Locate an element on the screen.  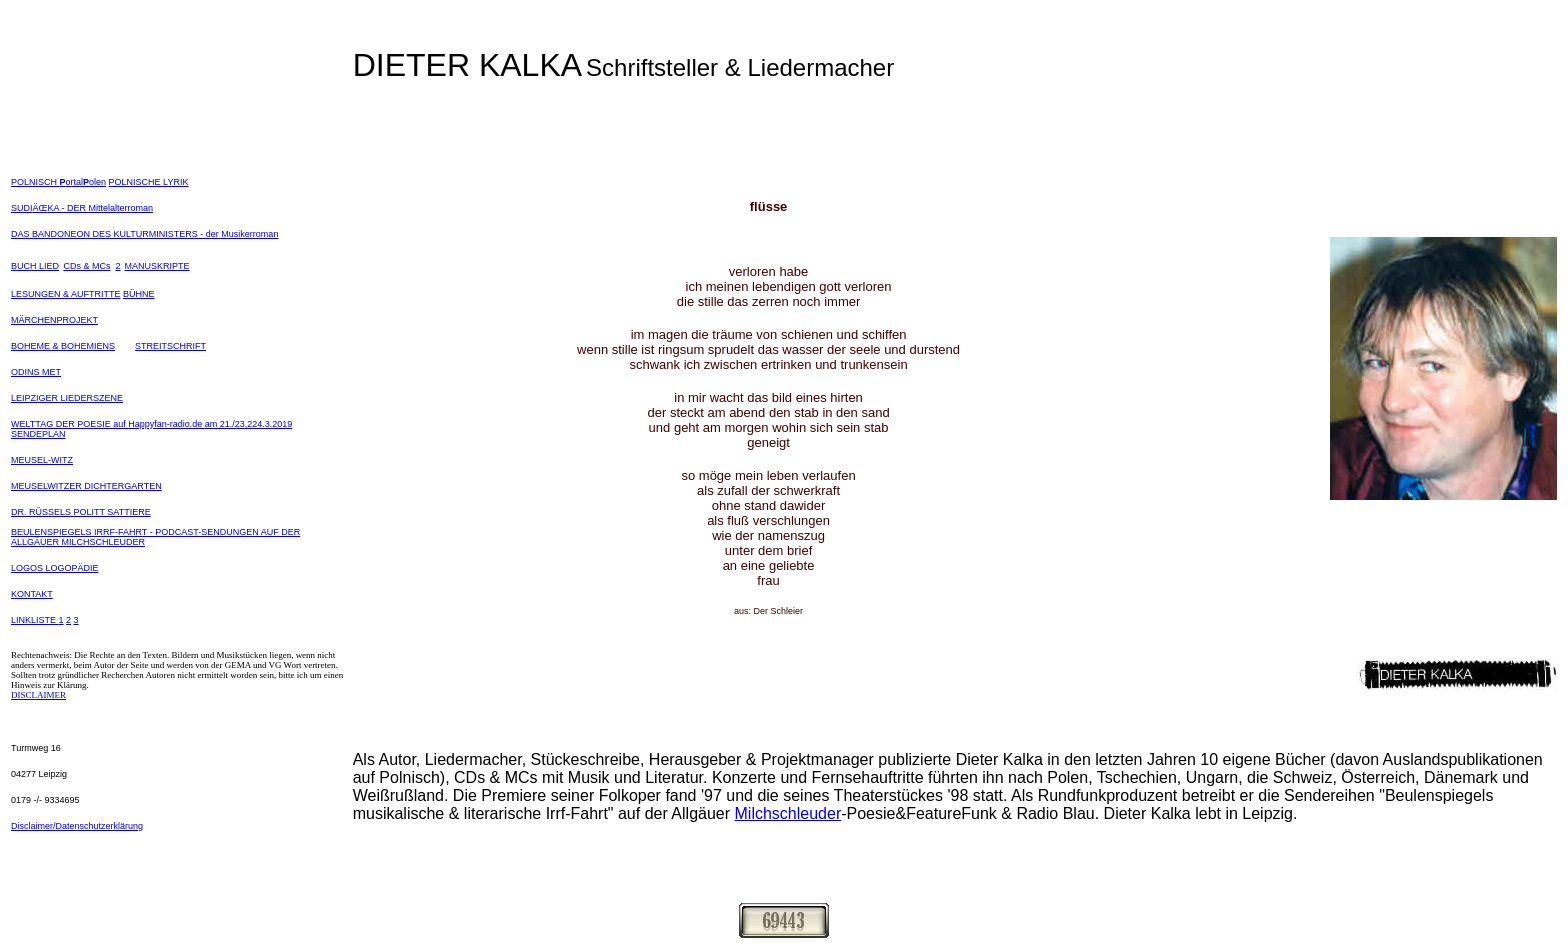
MEUSELWITZER DICHTERGARTEN is located at coordinates (86, 486).